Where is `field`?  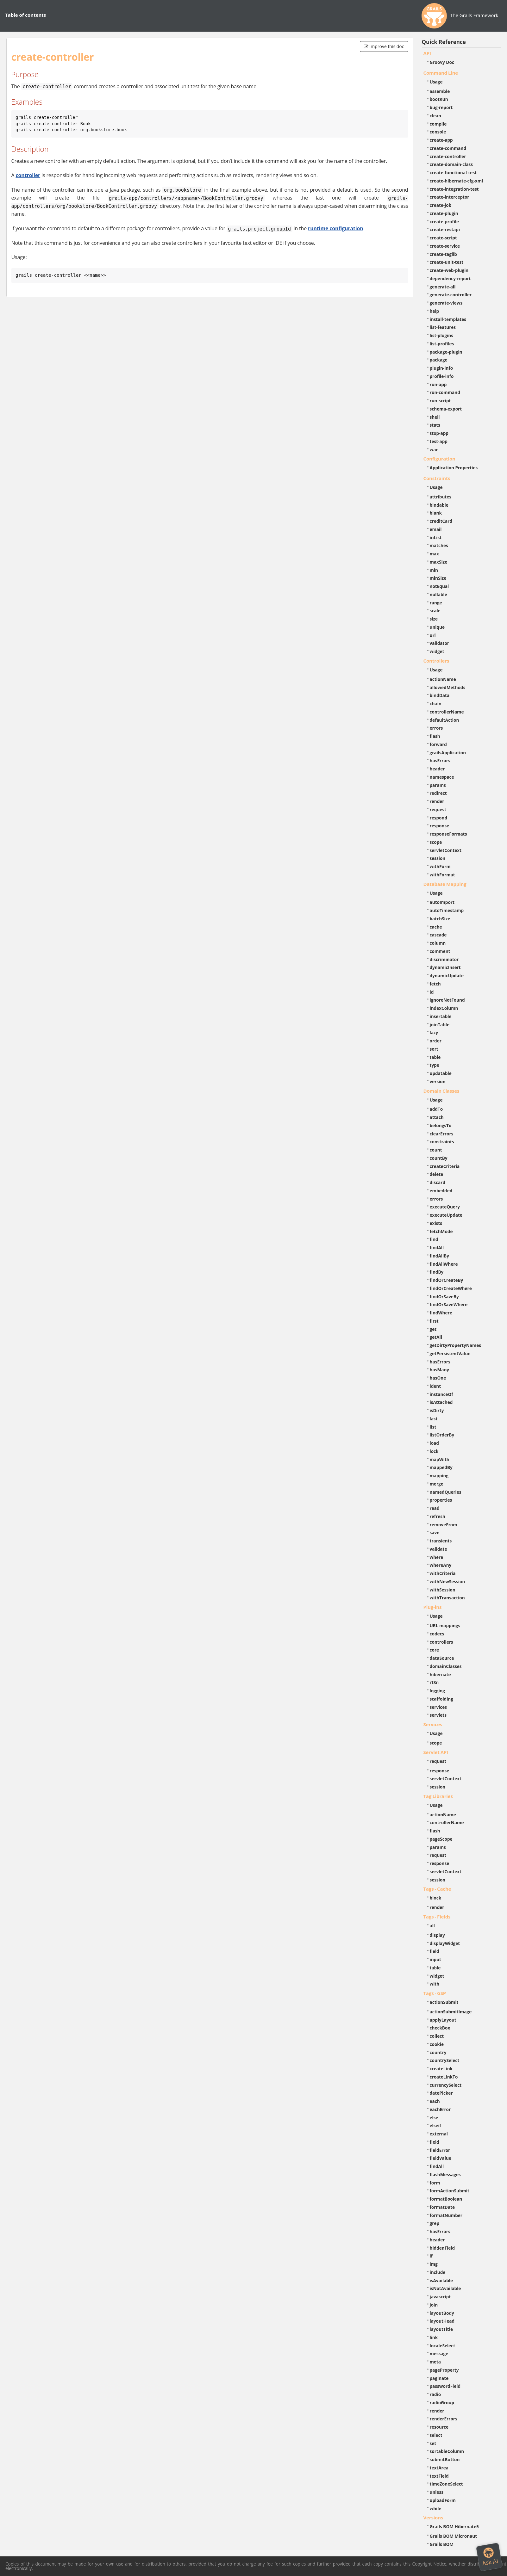 field is located at coordinates (434, 1951).